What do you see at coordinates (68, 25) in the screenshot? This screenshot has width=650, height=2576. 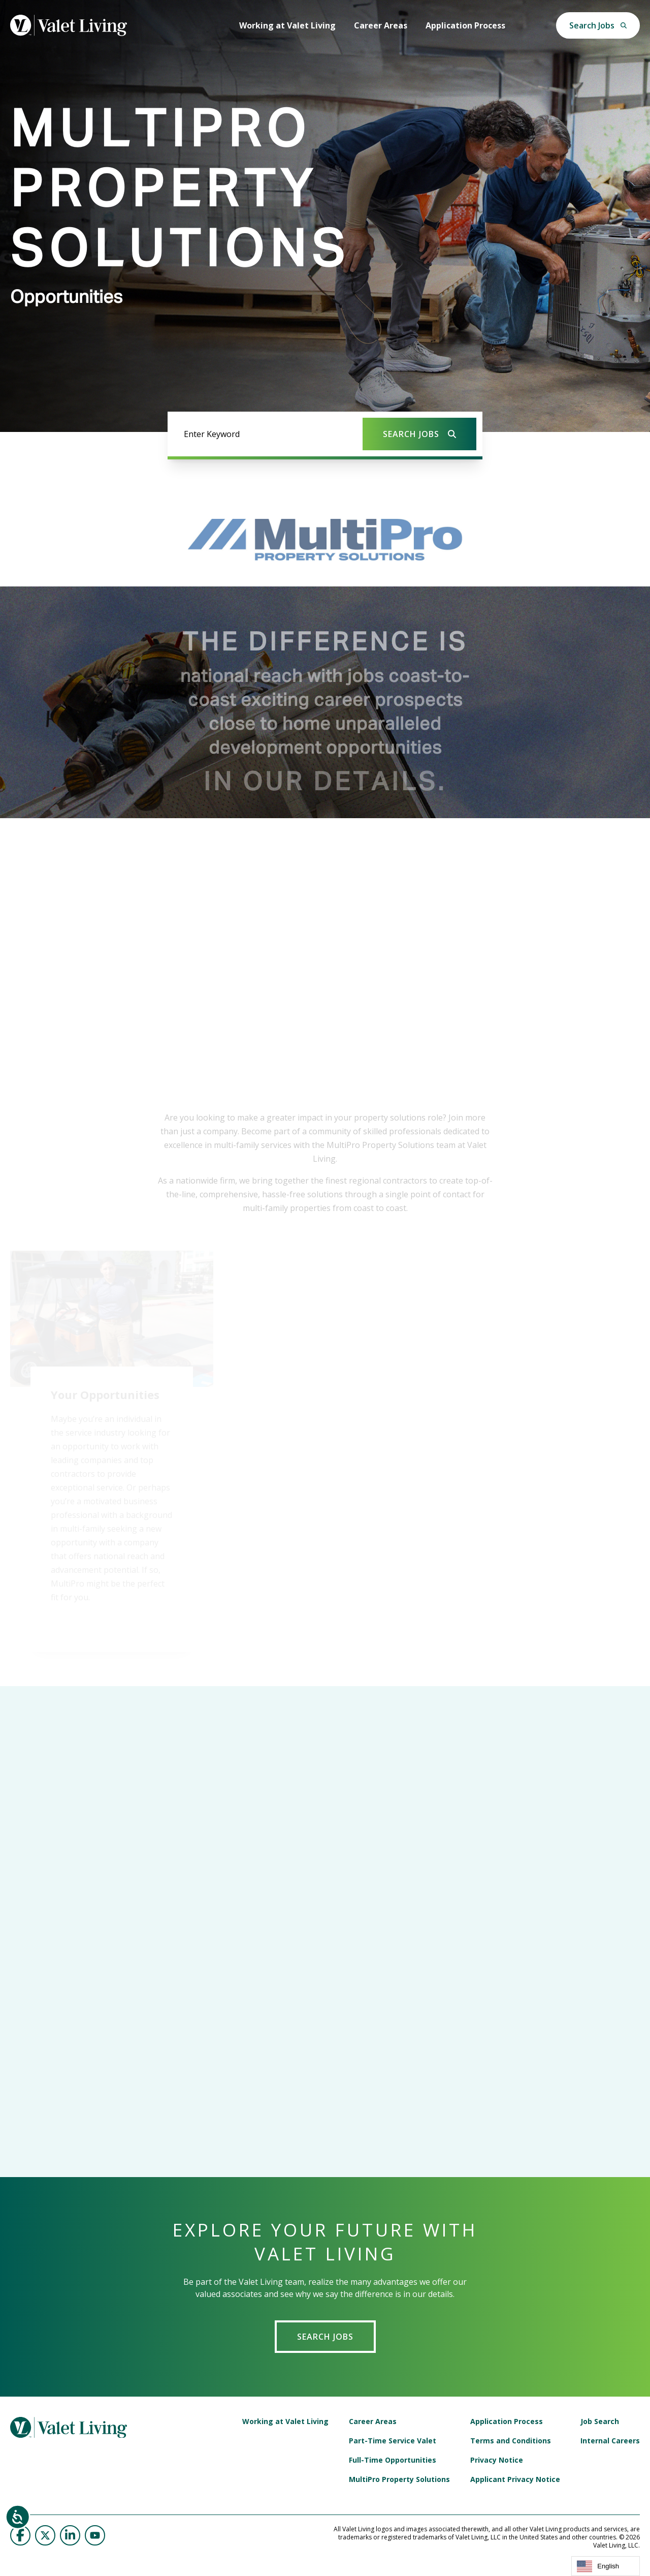 I see `[Valet Living | Setting the Standard]` at bounding box center [68, 25].